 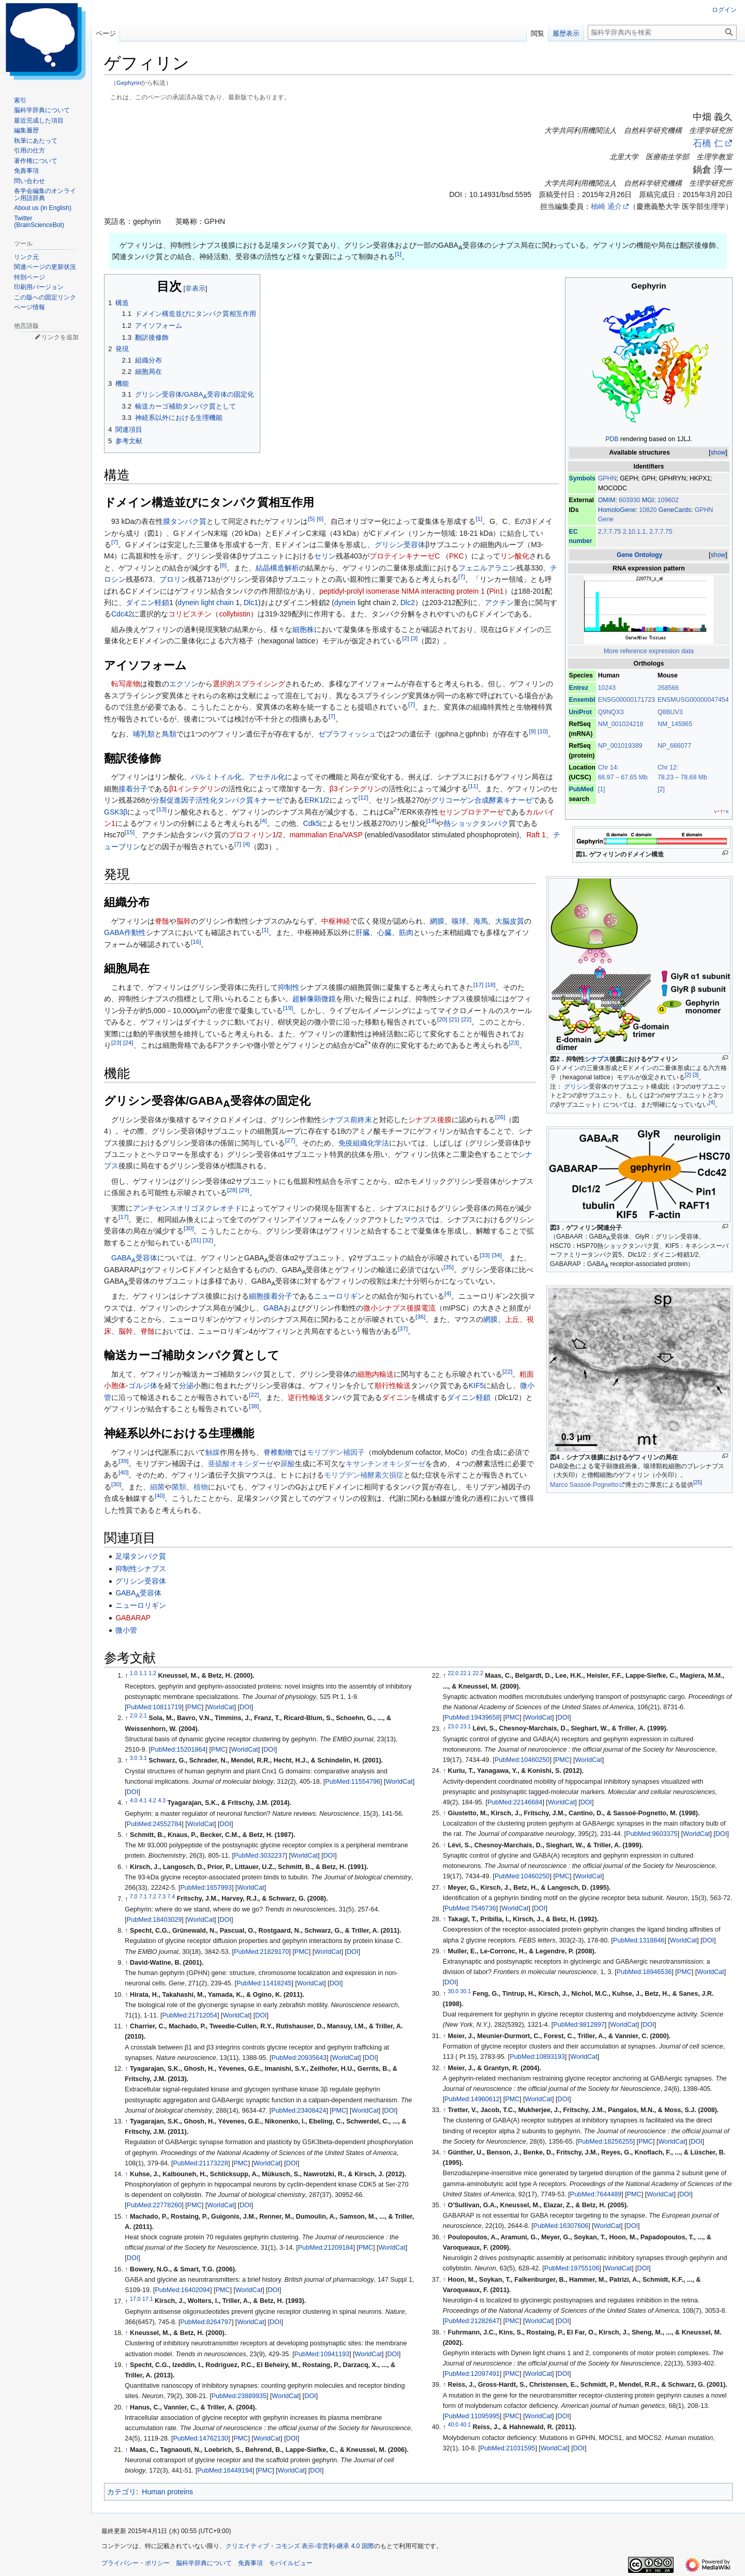 I want to click on 27, so click(x=290, y=1140).